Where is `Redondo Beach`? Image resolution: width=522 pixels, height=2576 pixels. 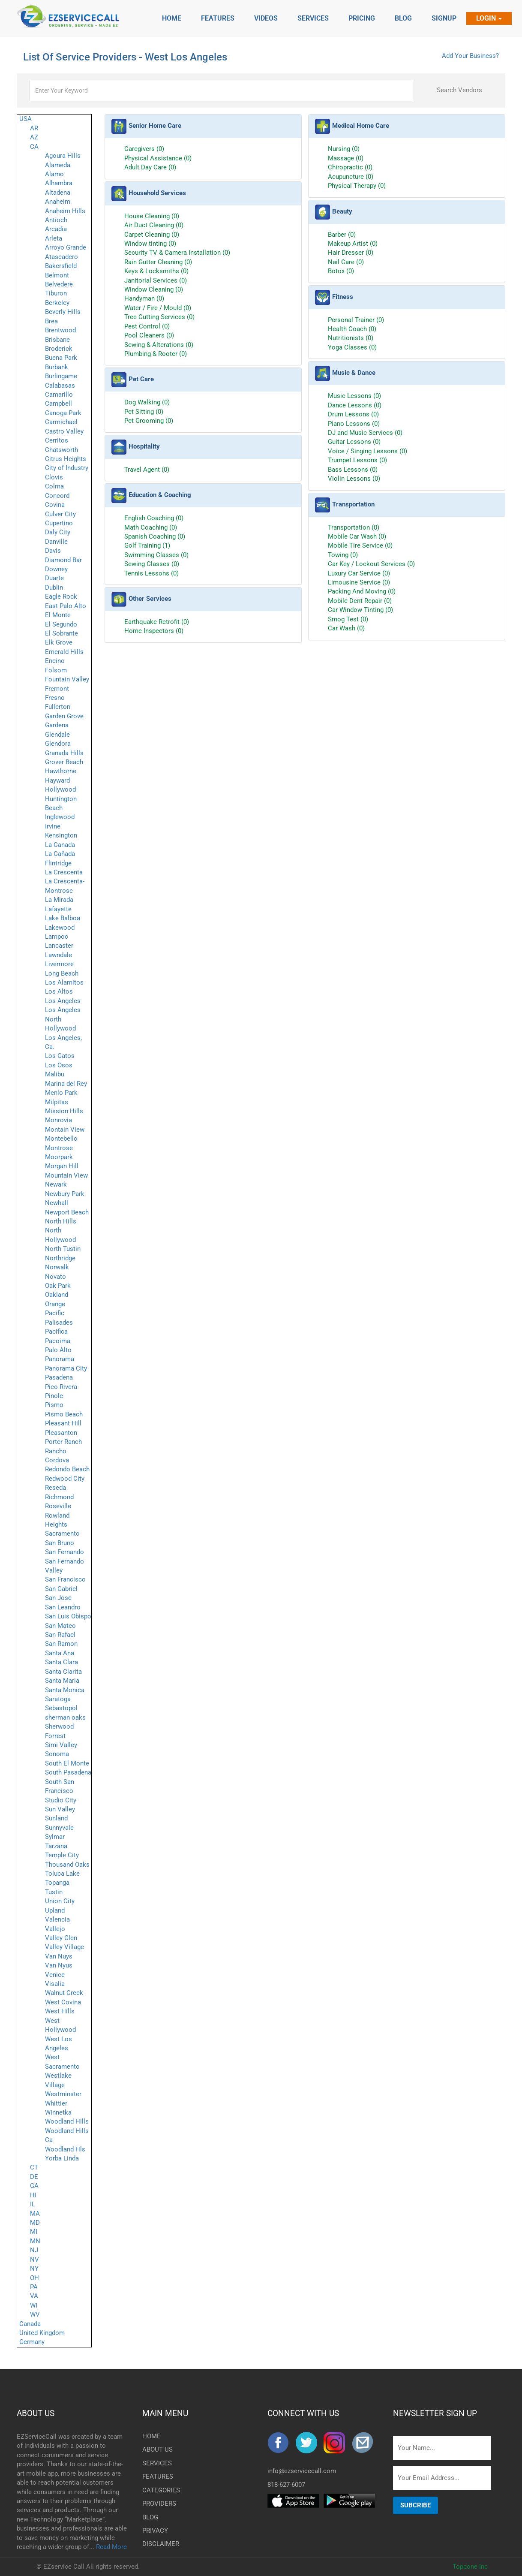 Redondo Beach is located at coordinates (67, 1469).